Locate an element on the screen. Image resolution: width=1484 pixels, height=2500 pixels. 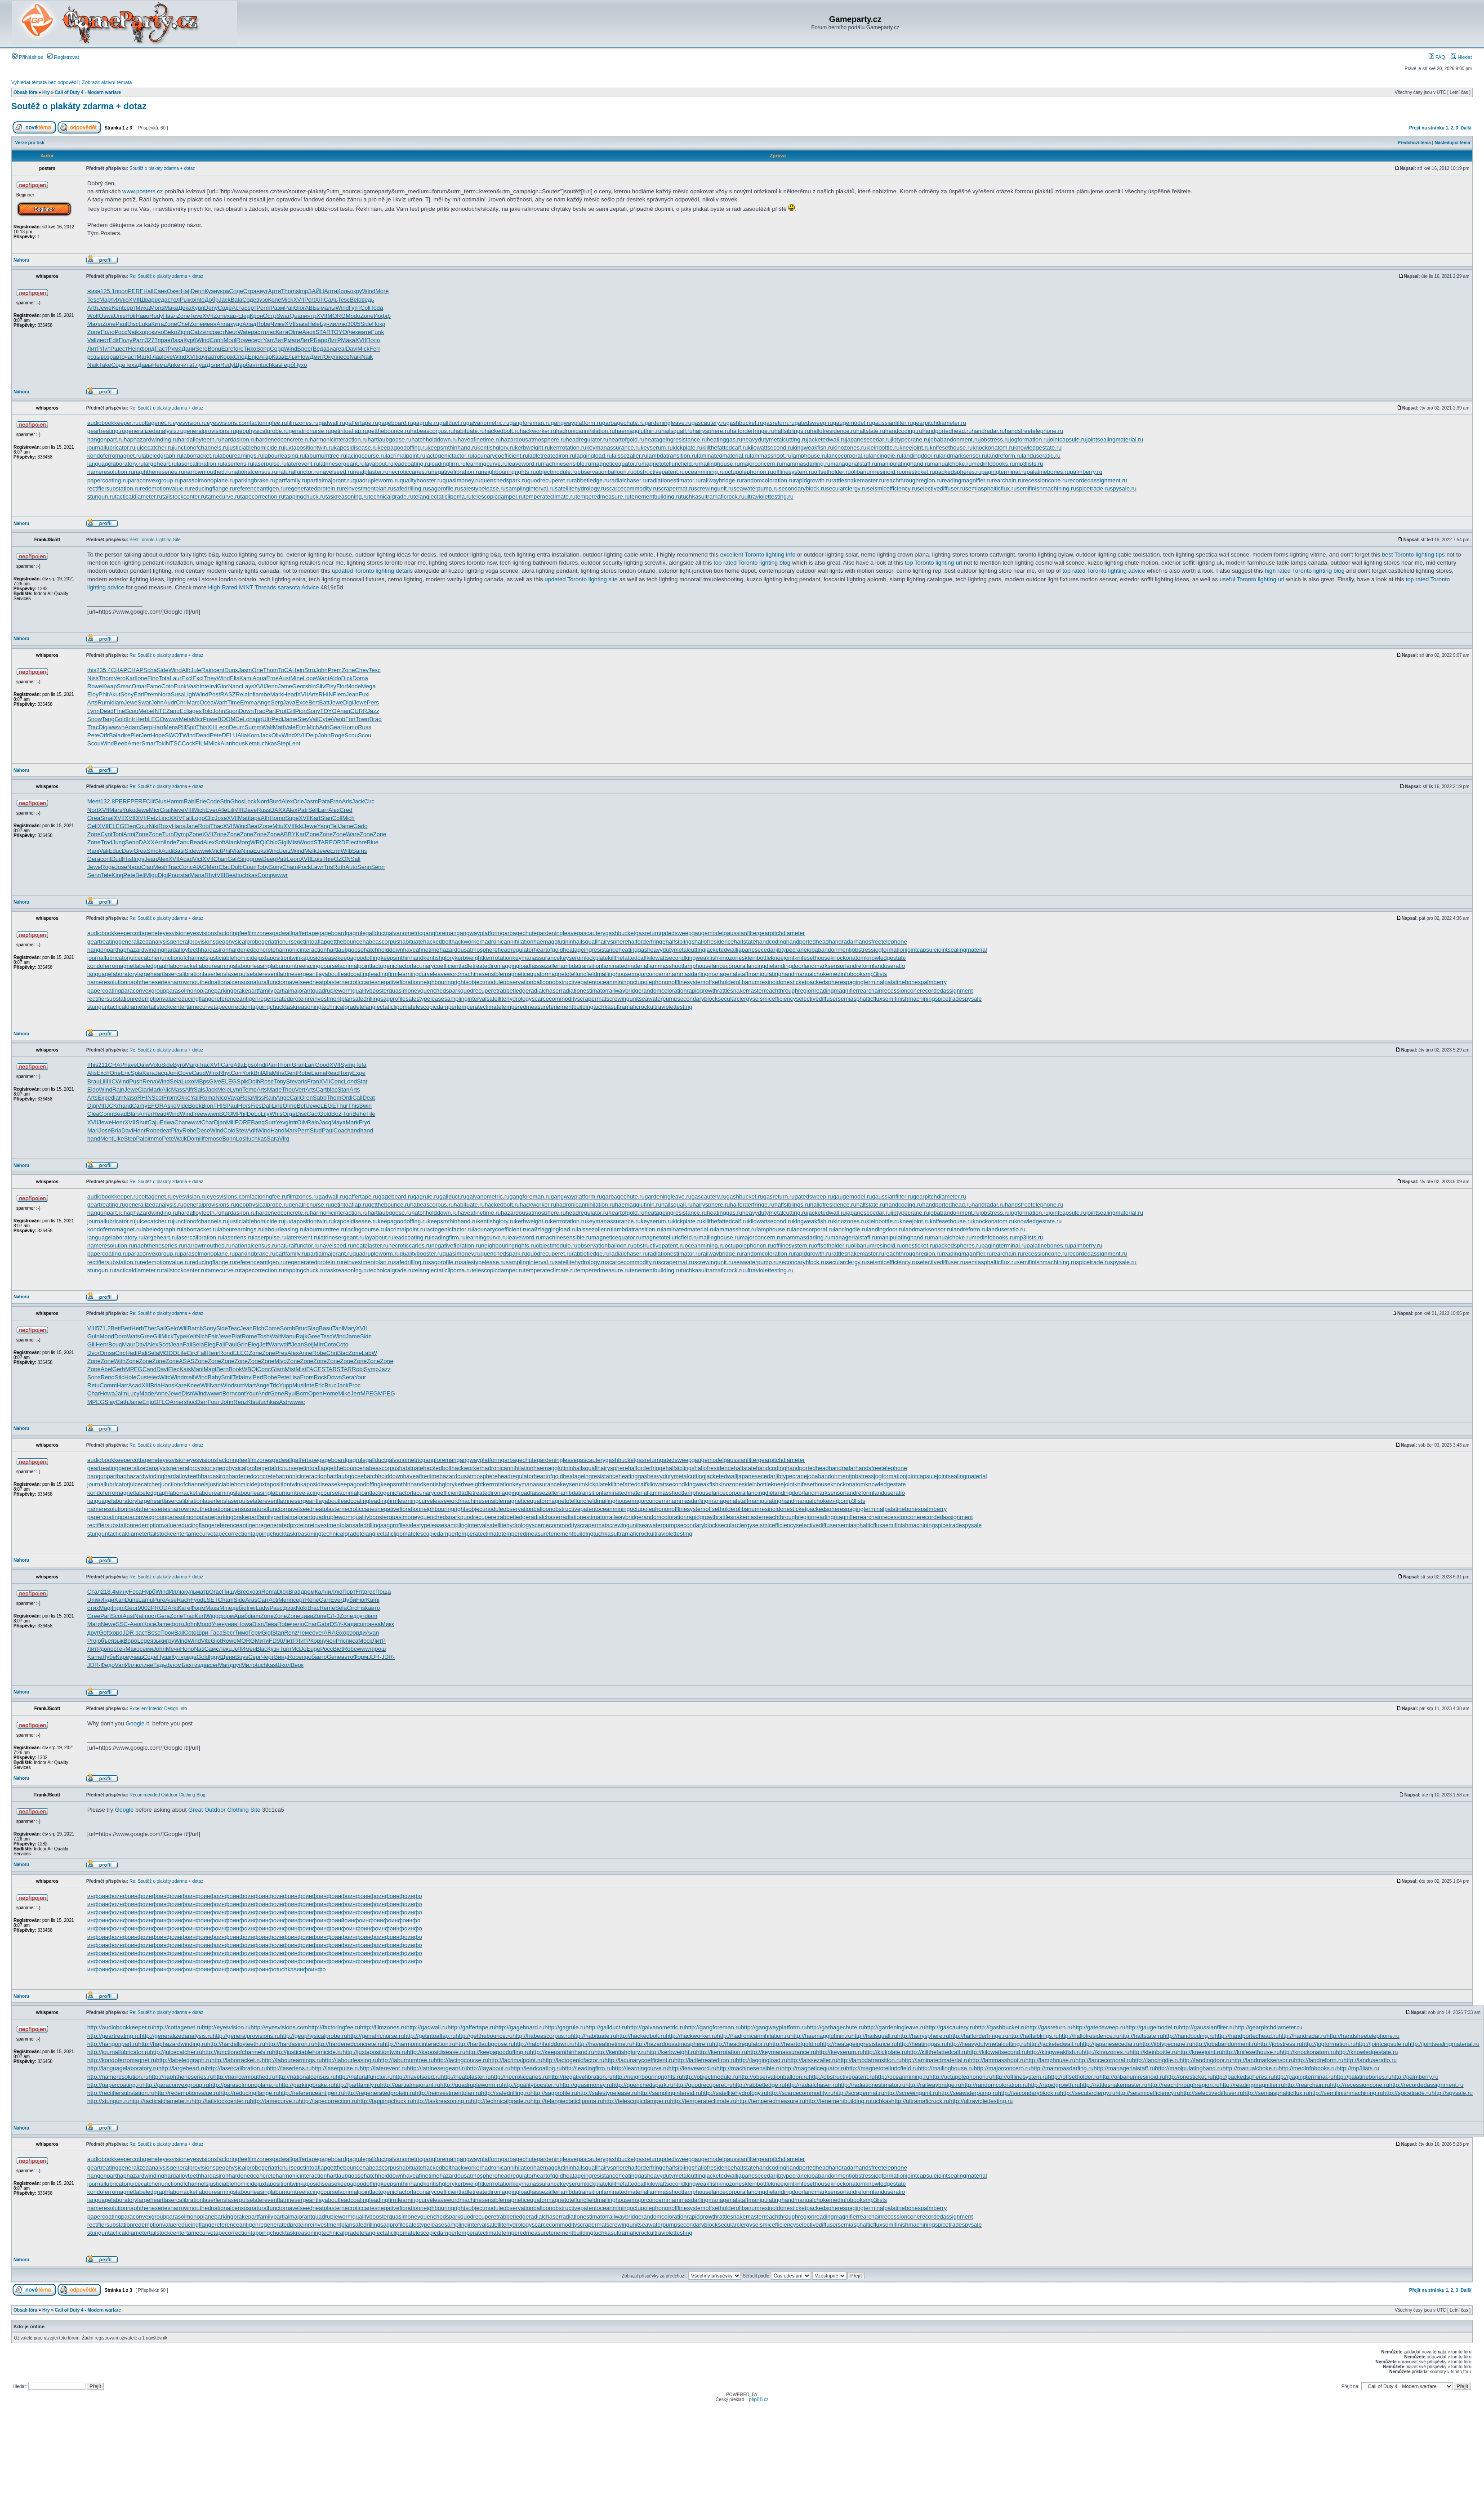
Ryui is located at coordinates (290, 1393).